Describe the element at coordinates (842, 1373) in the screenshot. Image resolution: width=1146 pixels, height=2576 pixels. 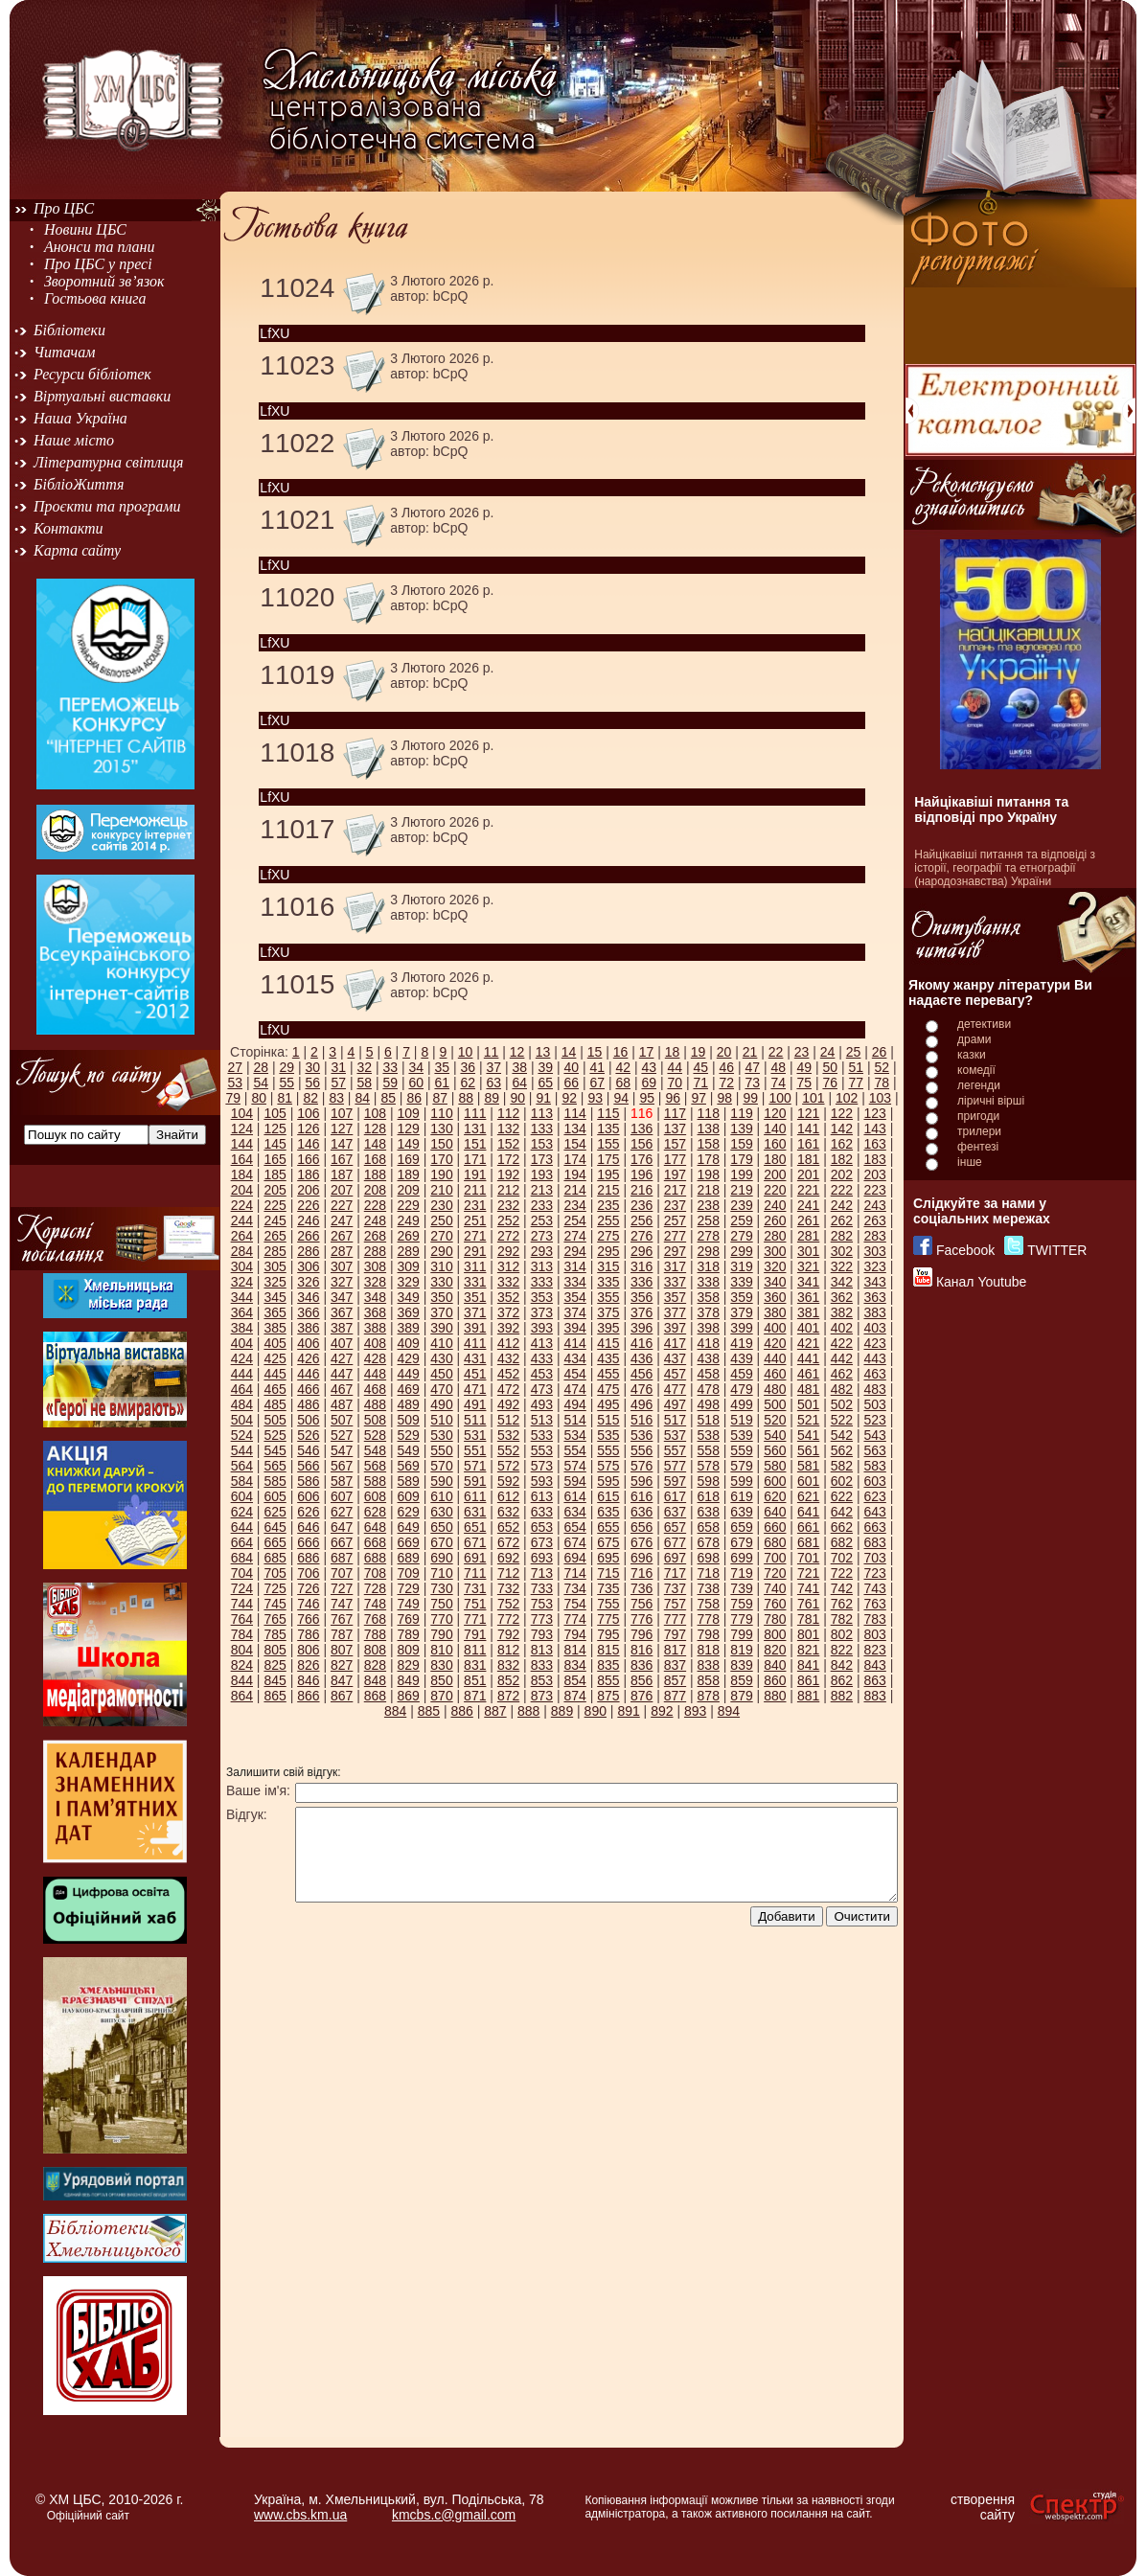
I see `462` at that location.